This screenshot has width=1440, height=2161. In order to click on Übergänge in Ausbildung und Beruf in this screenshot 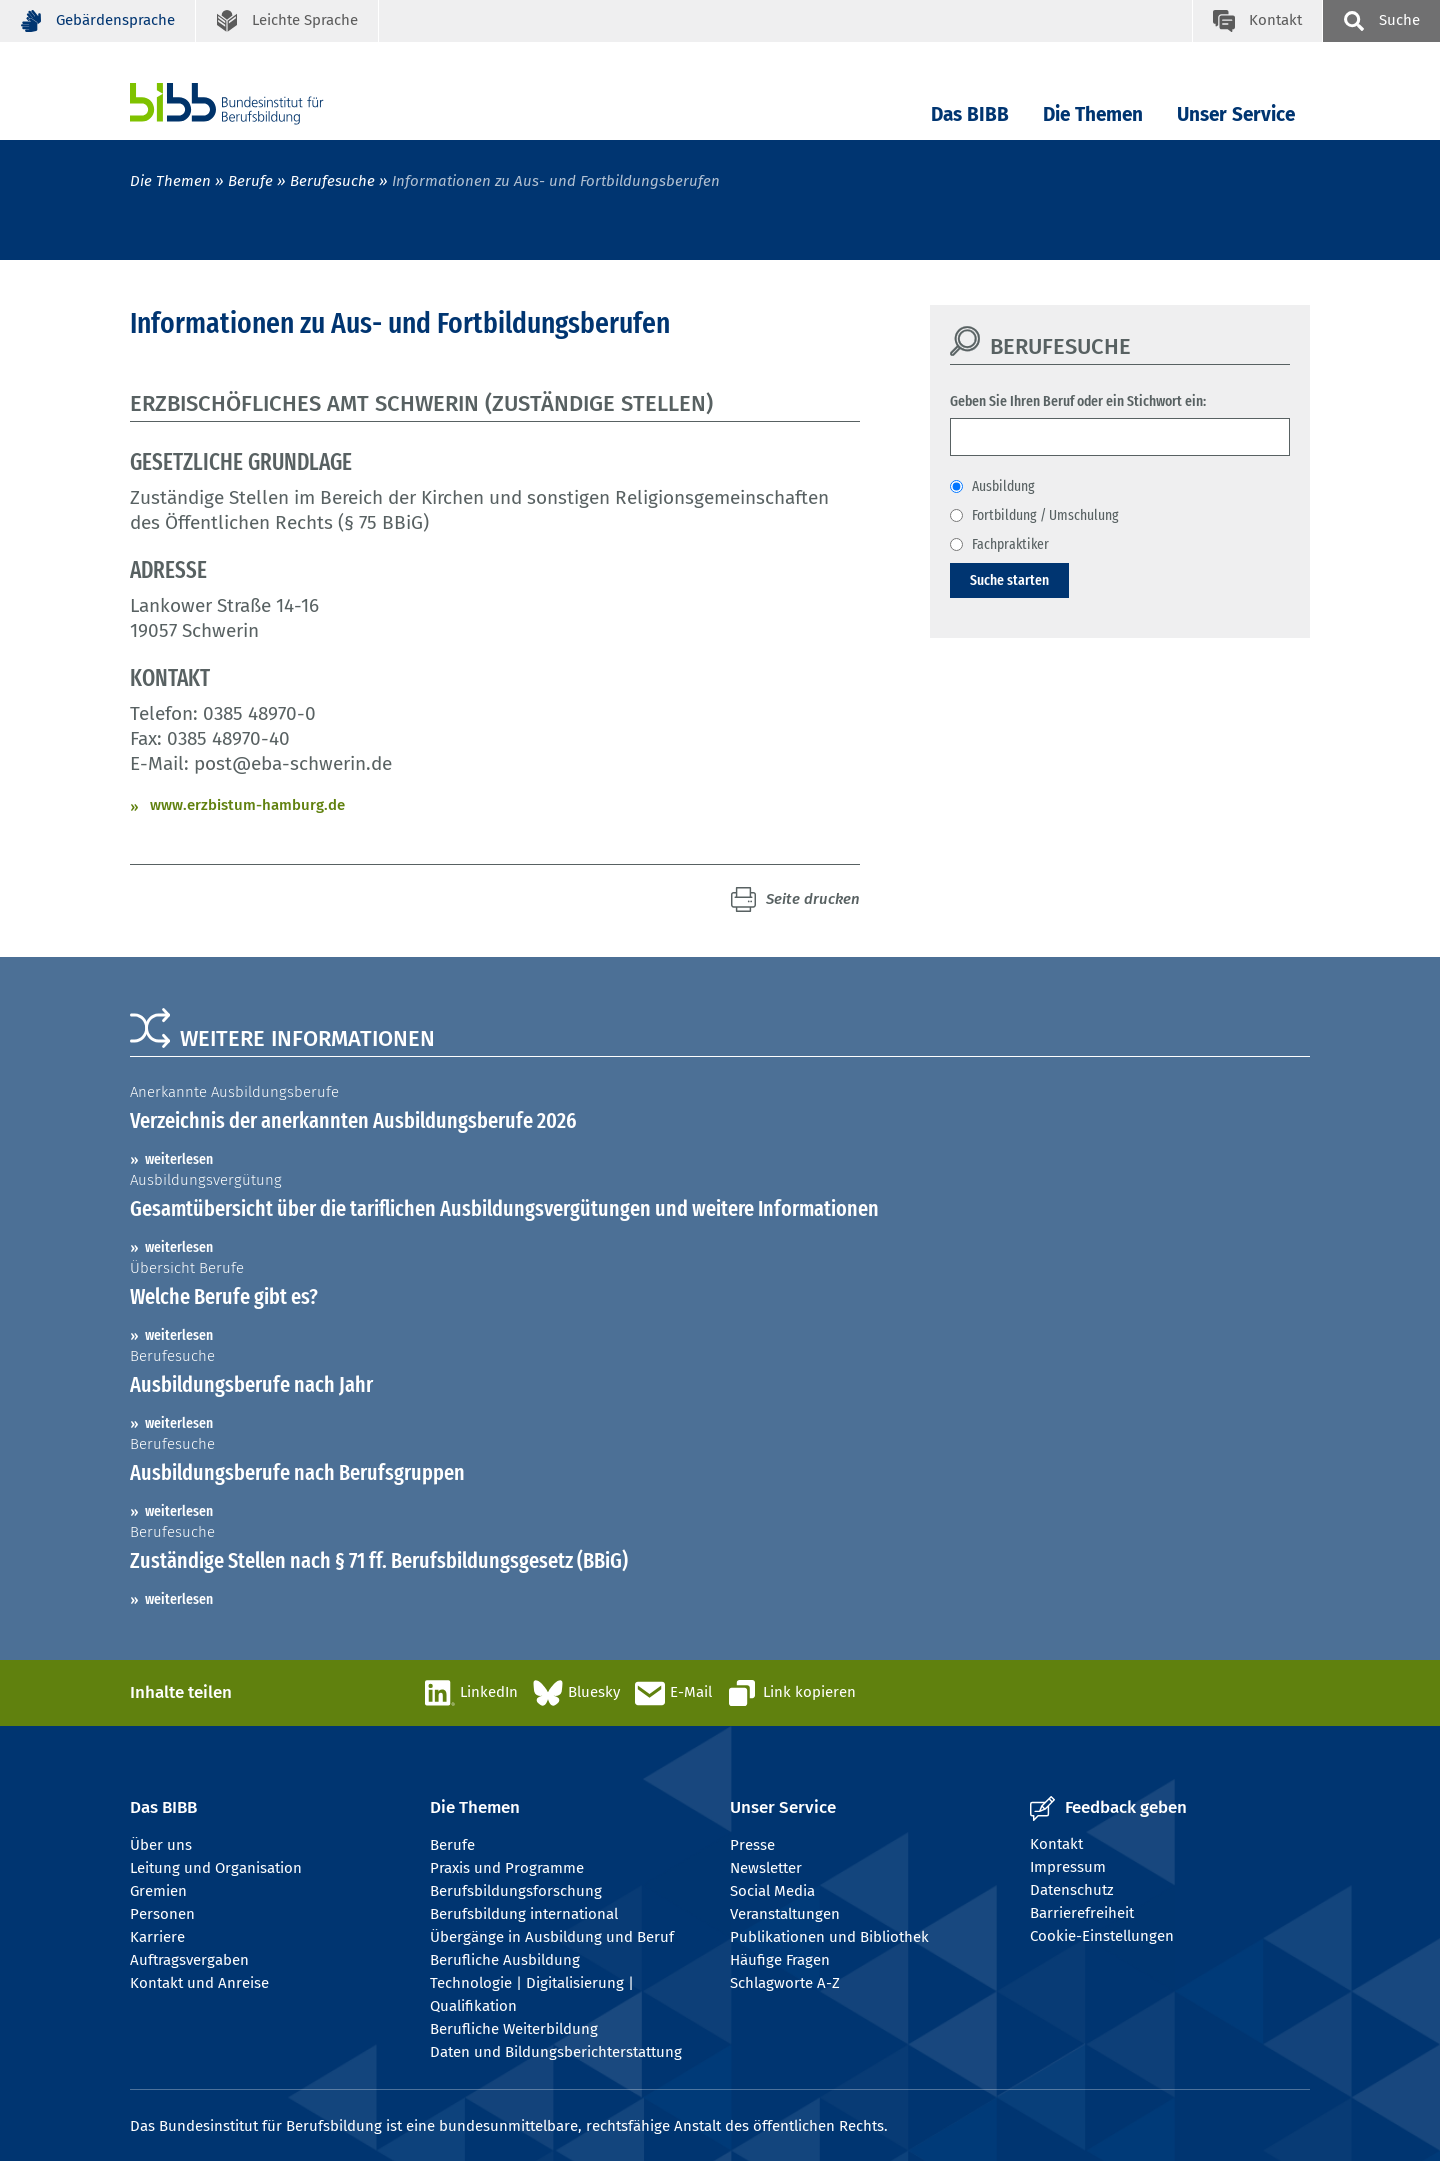, I will do `click(552, 1937)`.